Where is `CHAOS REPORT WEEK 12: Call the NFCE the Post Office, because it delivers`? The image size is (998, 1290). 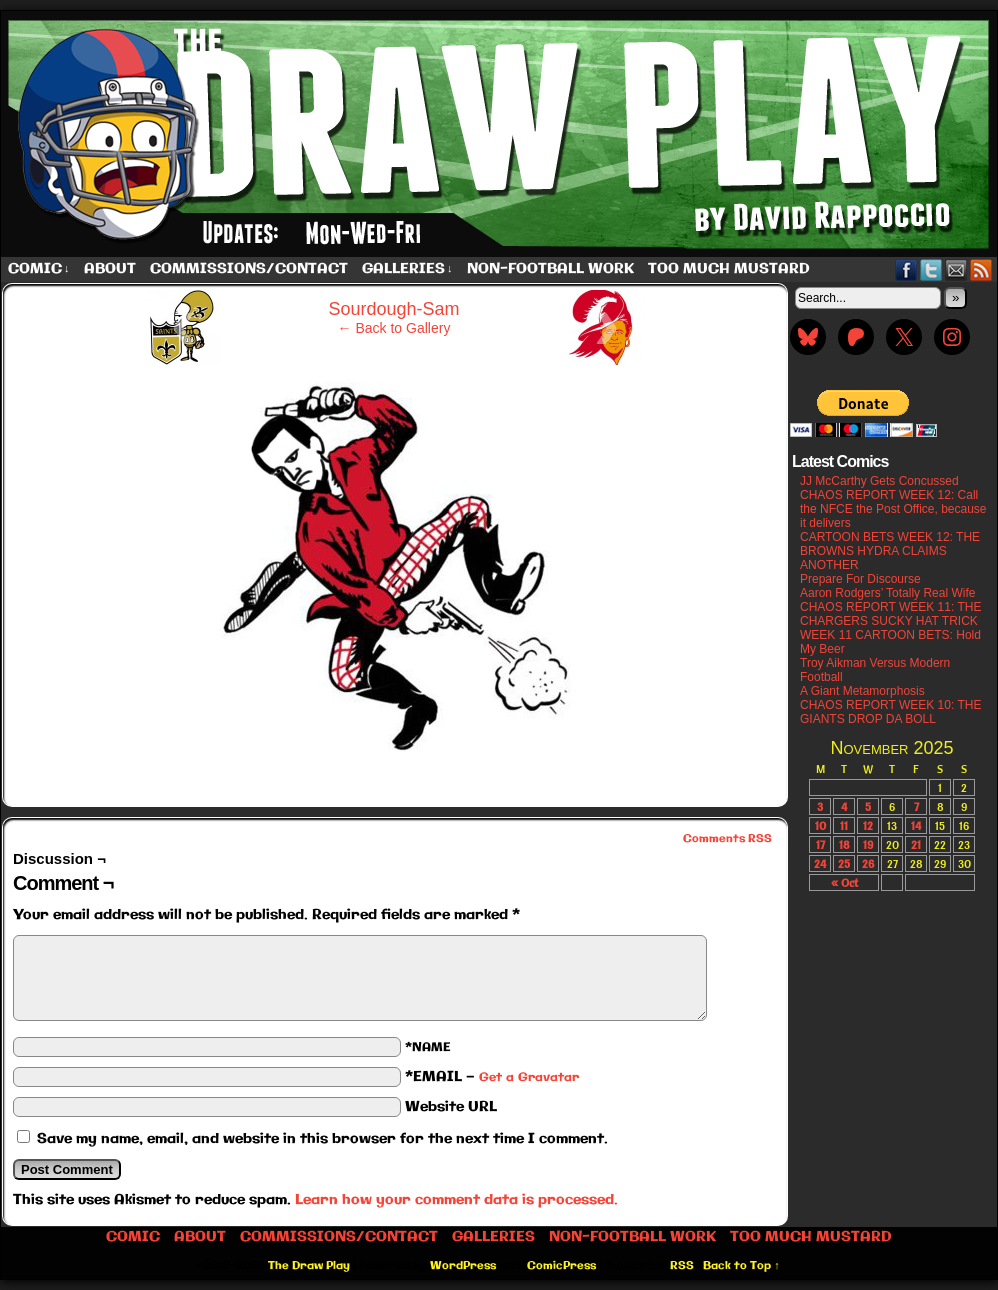
CHAOS REPORT WEEK 12: Call the NFCE the Post Office, because it delivers is located at coordinates (893, 509).